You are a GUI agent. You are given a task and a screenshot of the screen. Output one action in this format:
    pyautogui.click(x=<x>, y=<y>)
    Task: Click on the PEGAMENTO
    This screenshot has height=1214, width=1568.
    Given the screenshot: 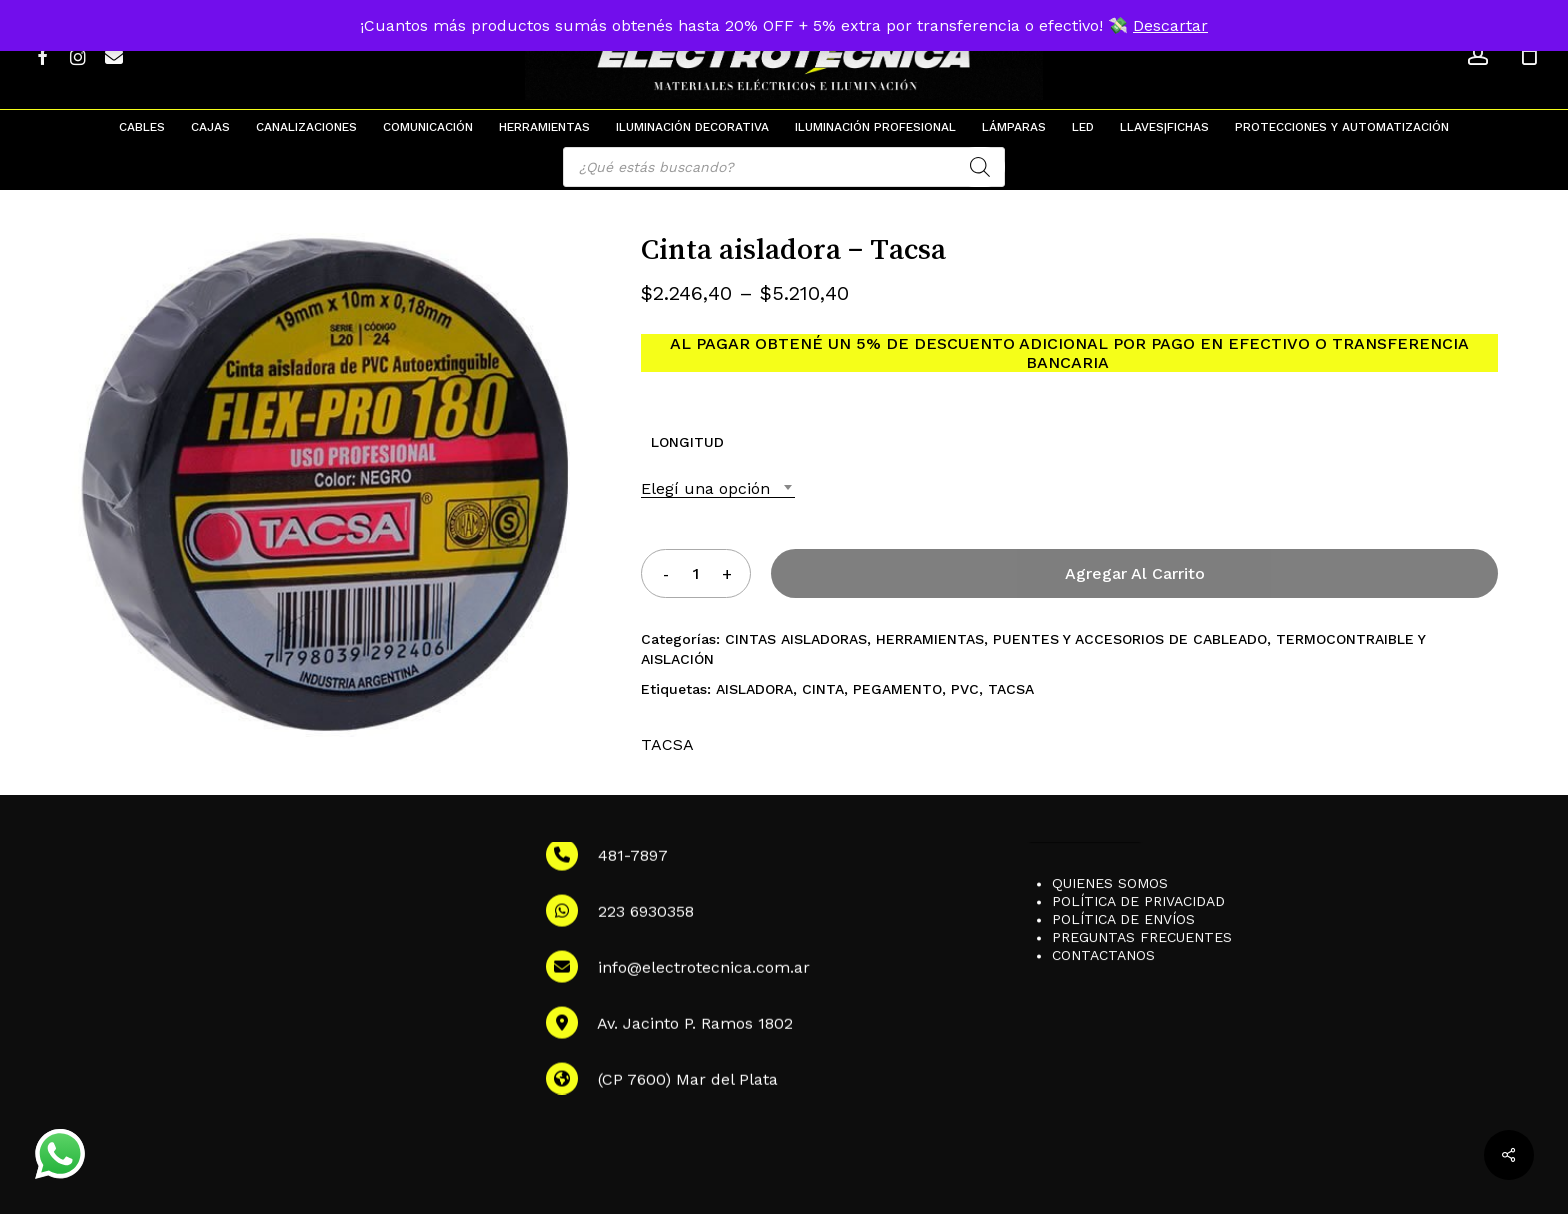 What is the action you would take?
    pyautogui.click(x=897, y=689)
    